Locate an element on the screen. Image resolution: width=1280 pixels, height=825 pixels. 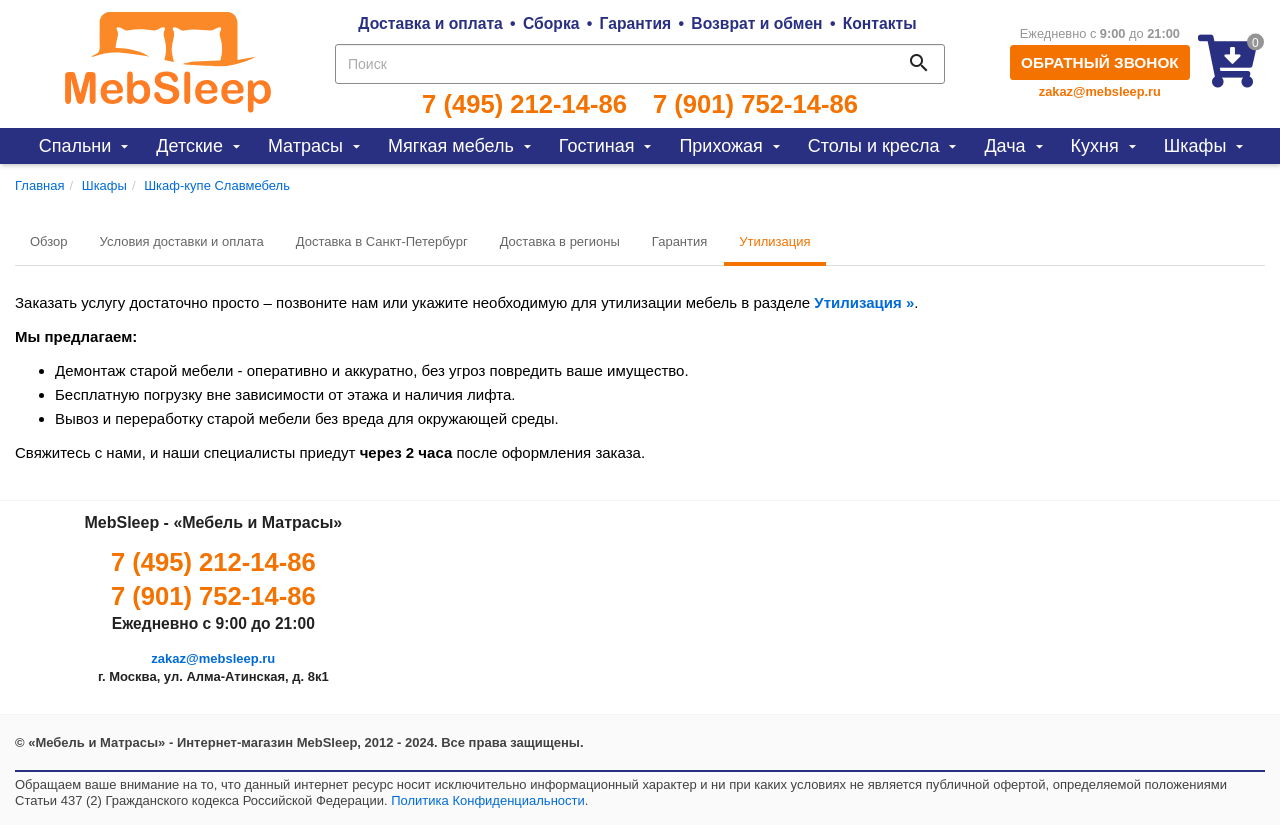
zakaz@mebsleep.ru is located at coordinates (1100, 91).